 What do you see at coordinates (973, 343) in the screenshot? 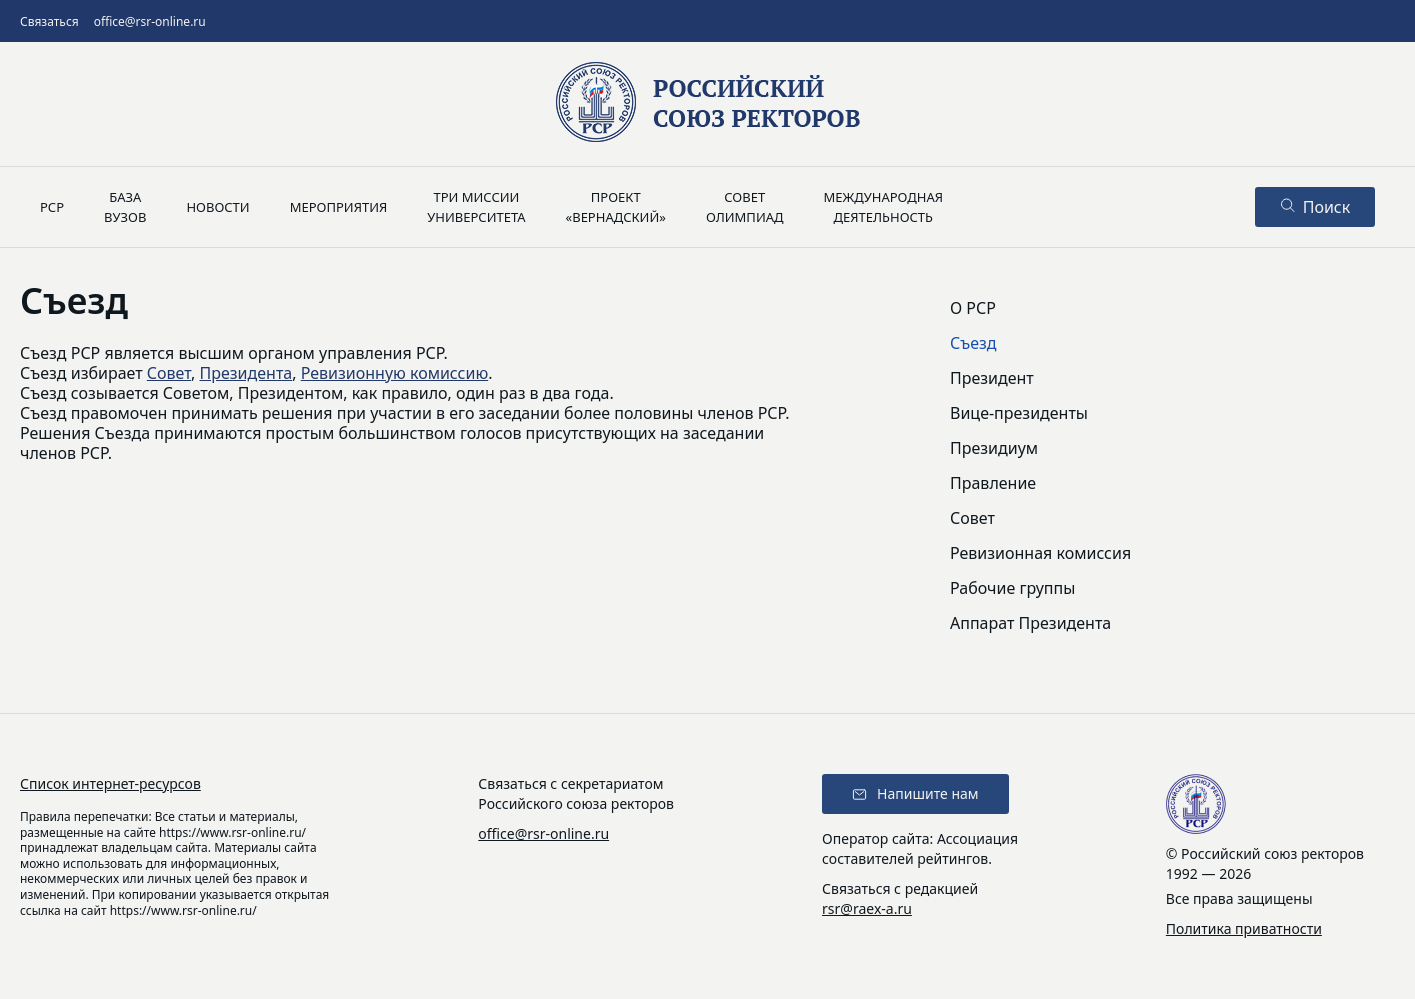
I see `Съезд` at bounding box center [973, 343].